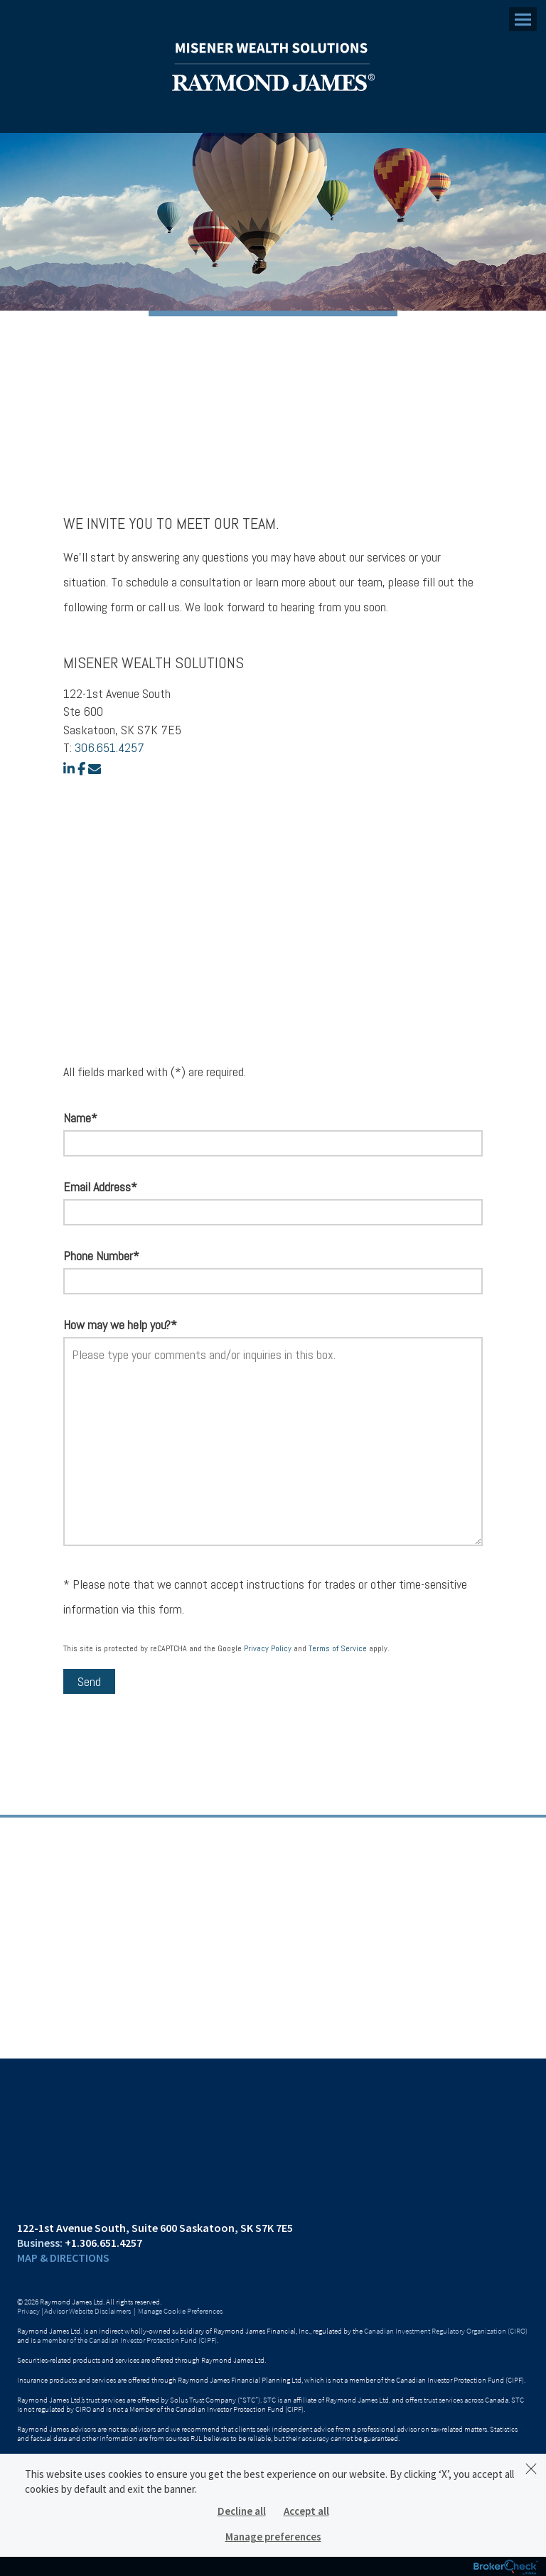 This screenshot has width=546, height=2576. What do you see at coordinates (94, 769) in the screenshot?
I see `[email]` at bounding box center [94, 769].